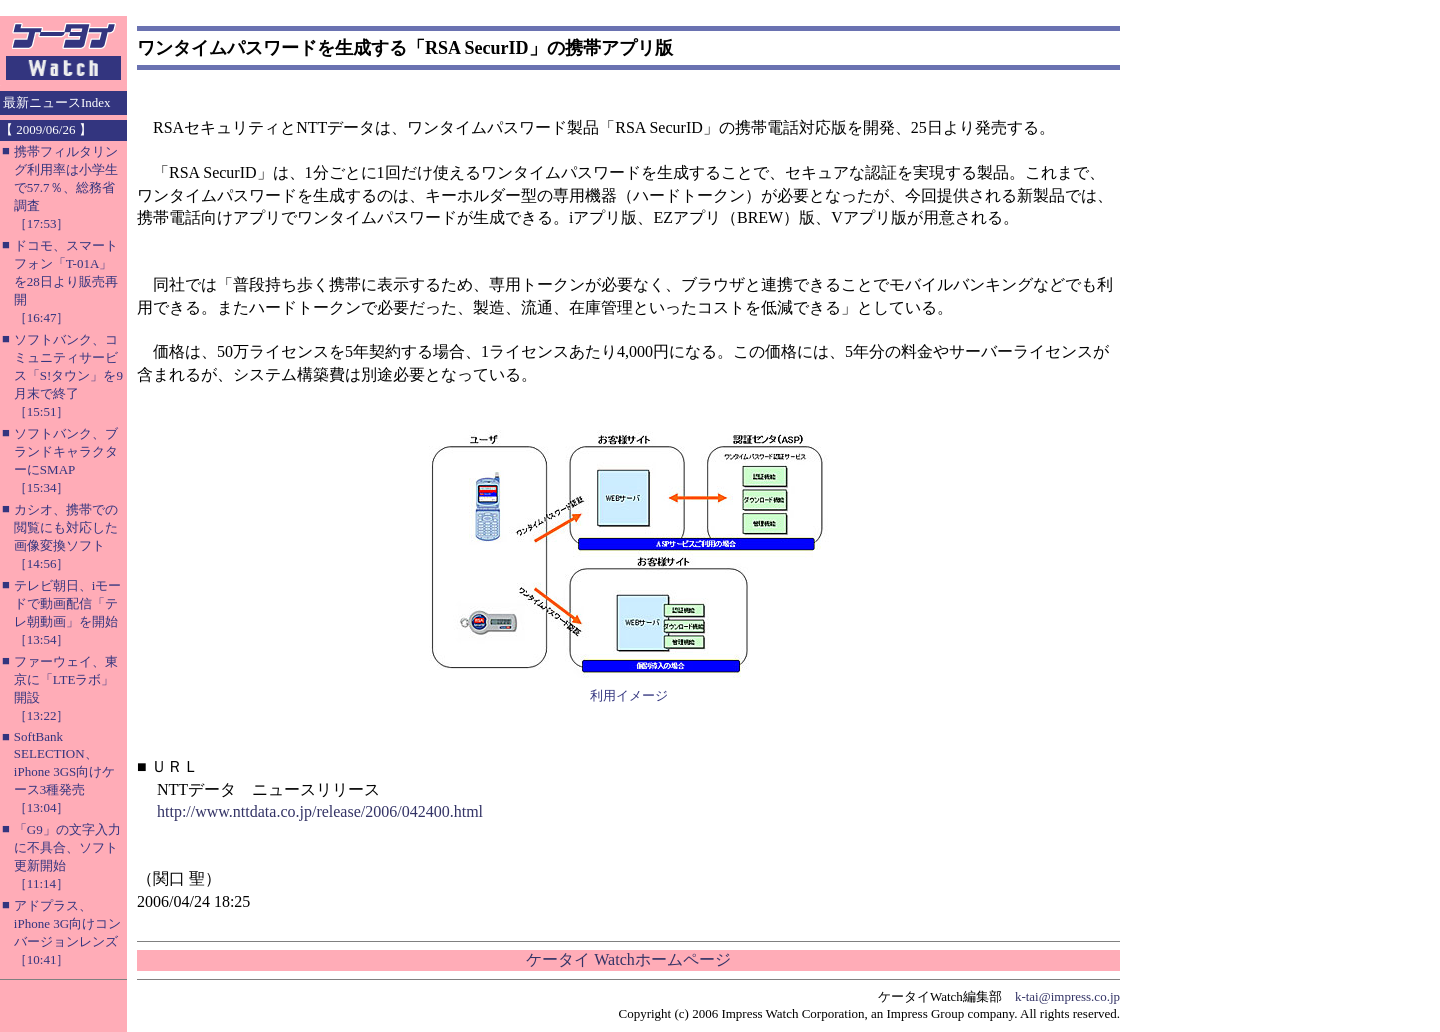 The width and height of the screenshot is (1440, 1032). I want to click on k-tai@impress.co.jp, so click(1067, 996).